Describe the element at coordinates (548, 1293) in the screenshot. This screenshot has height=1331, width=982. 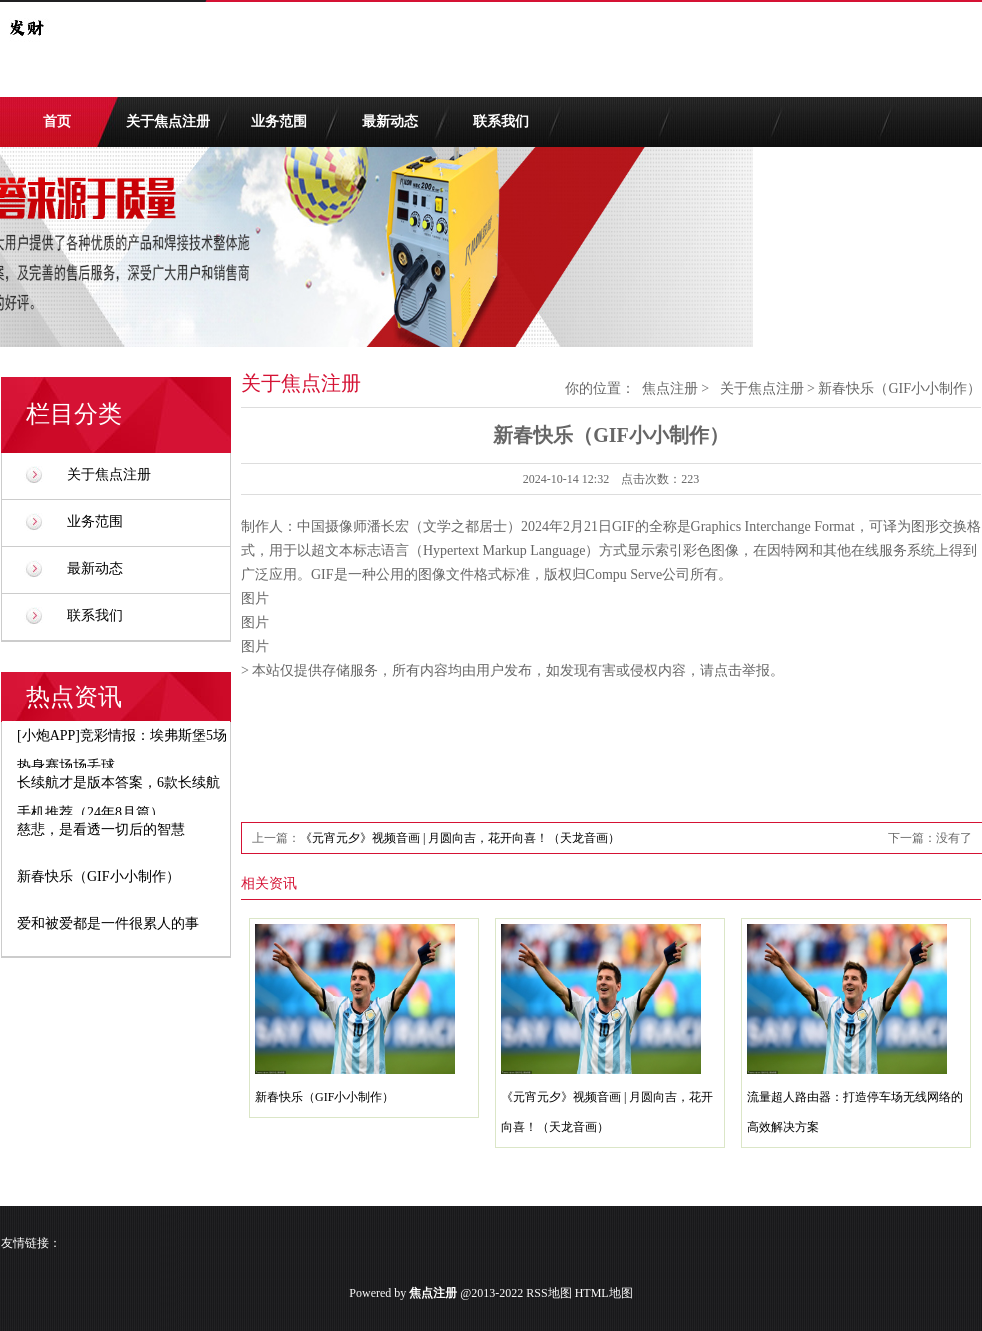
I see `RSS地图` at that location.